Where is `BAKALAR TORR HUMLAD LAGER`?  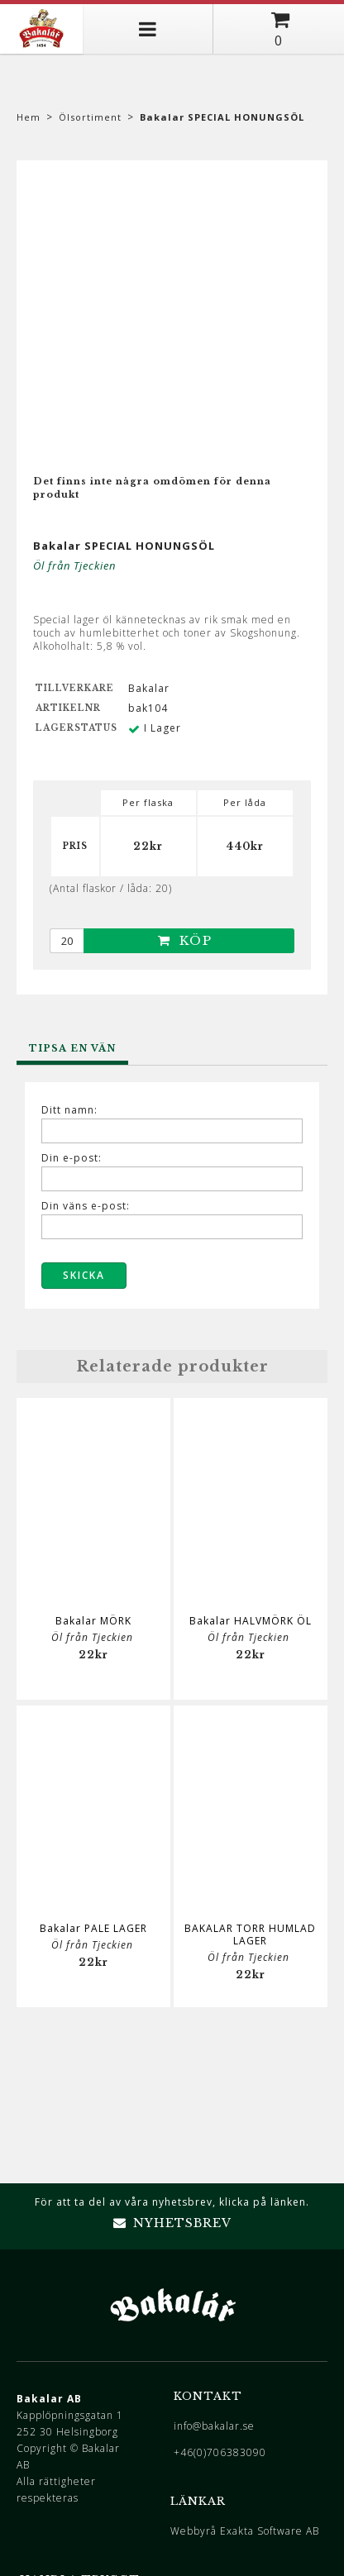
BAKALAR TORR HUMLAD LAGER is located at coordinates (250, 1934).